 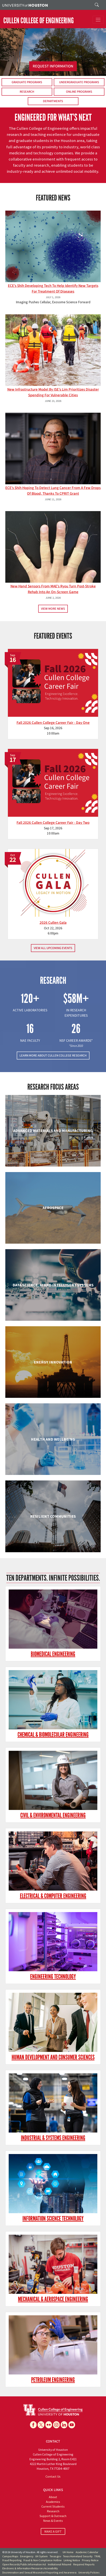 What do you see at coordinates (53, 922) in the screenshot?
I see `2026 Cullen Gala` at bounding box center [53, 922].